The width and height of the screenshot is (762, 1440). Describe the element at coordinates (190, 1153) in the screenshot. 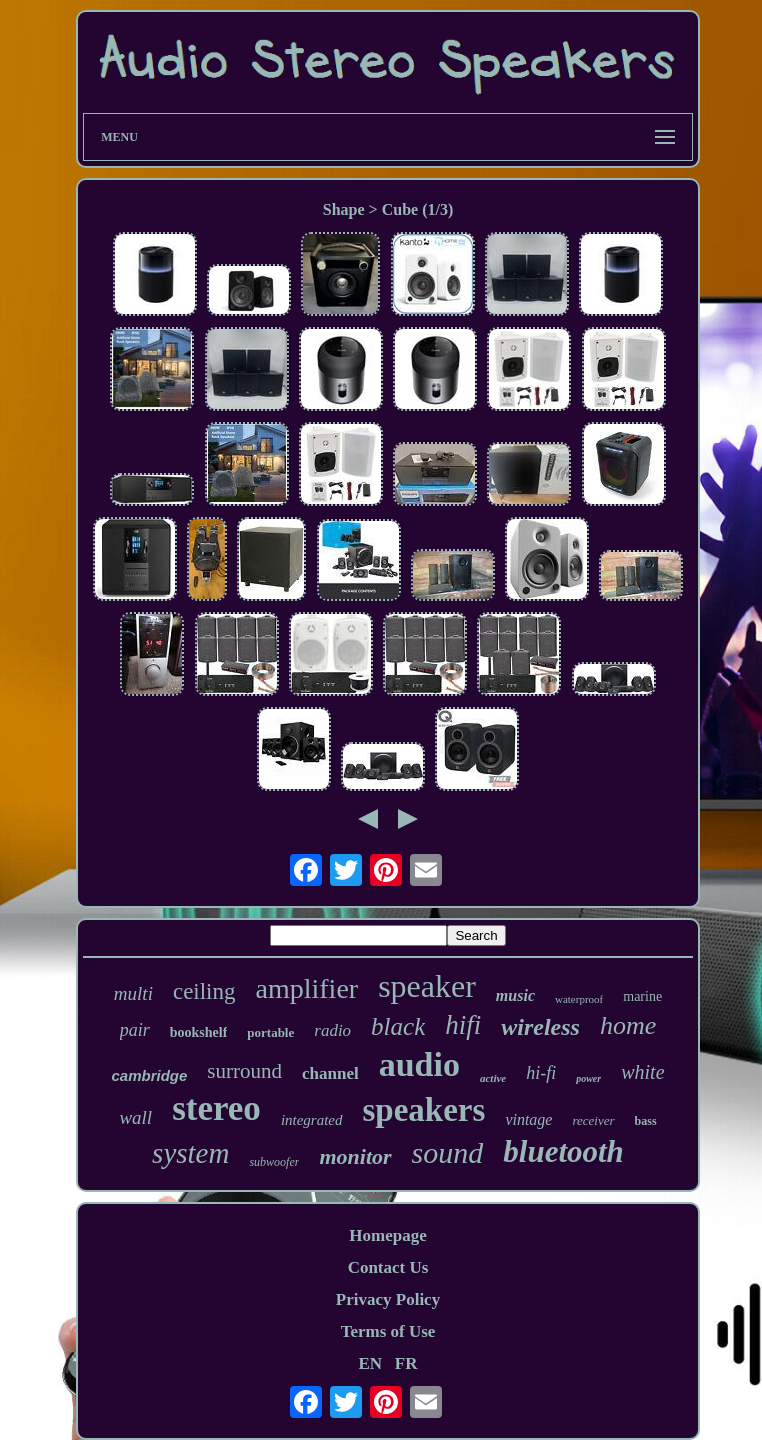

I see `system` at that location.